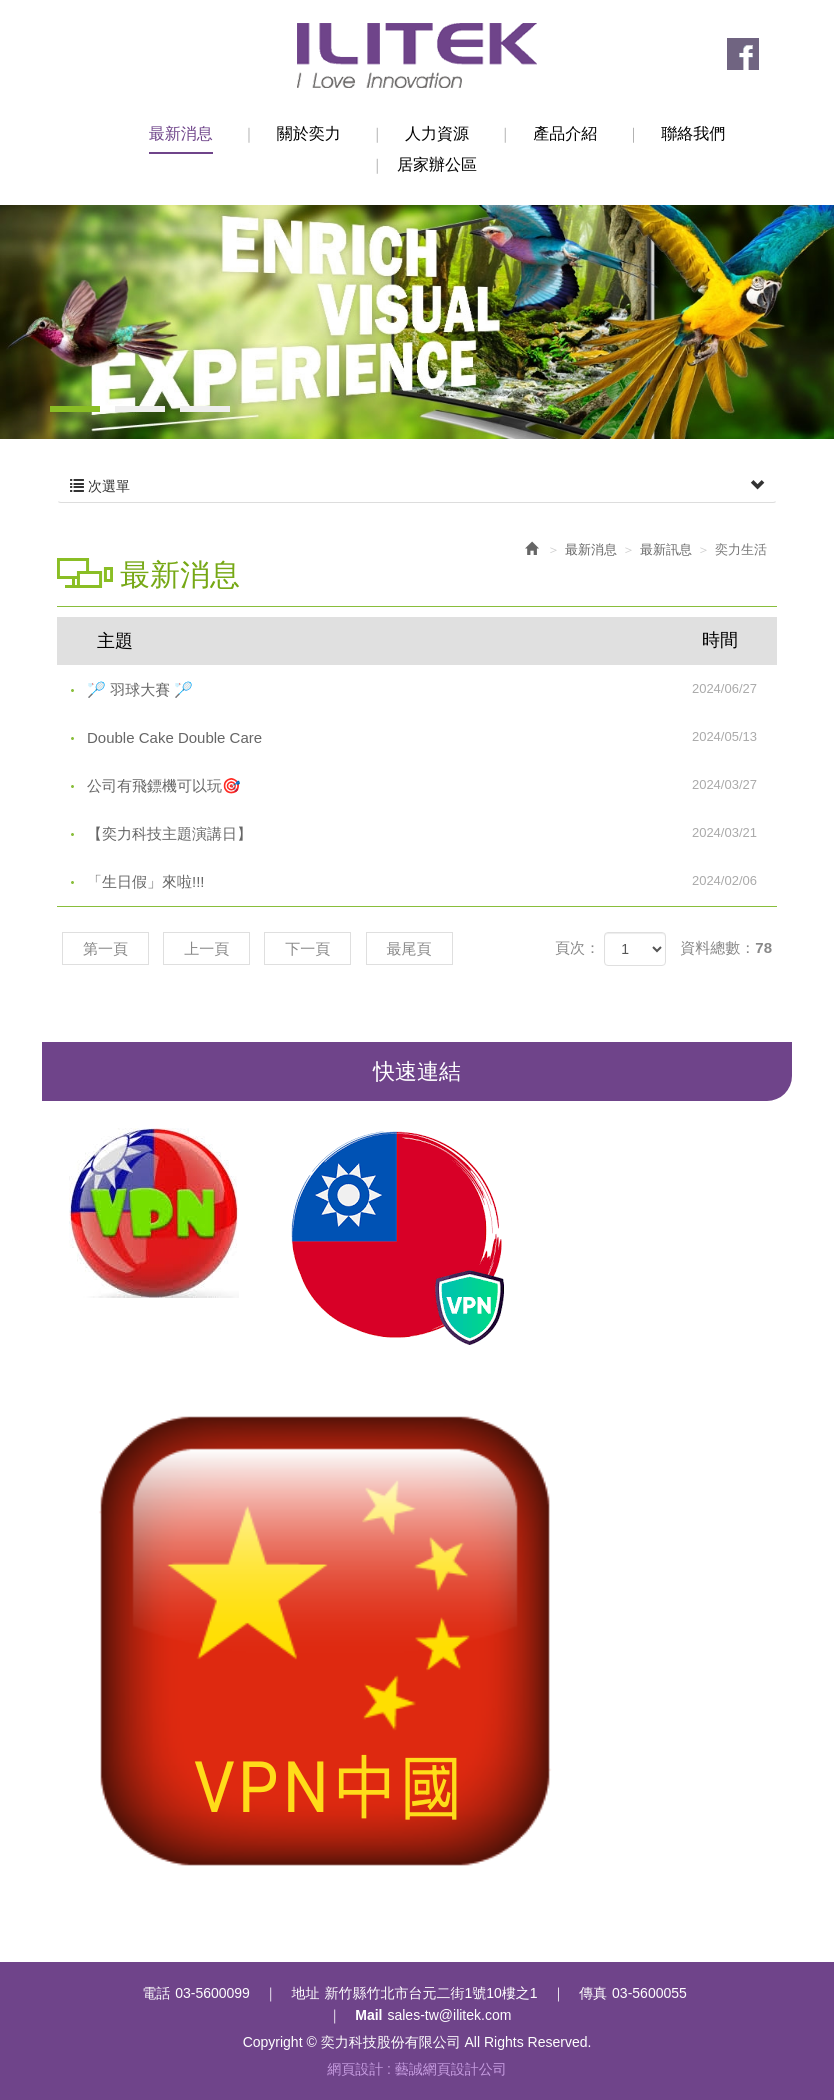  I want to click on 最新消息, so click(591, 549).